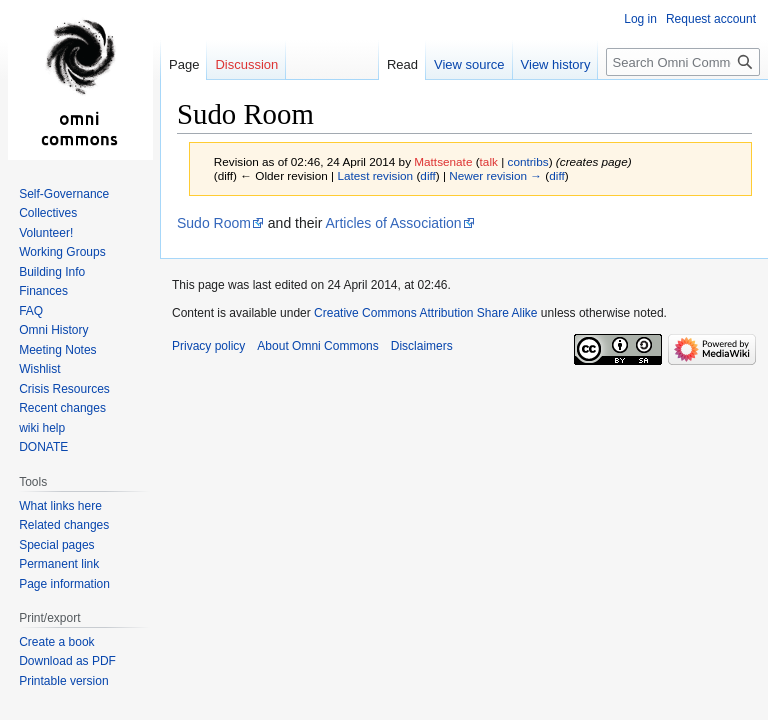 The width and height of the screenshot is (768, 720). I want to click on contribs, so click(528, 161).